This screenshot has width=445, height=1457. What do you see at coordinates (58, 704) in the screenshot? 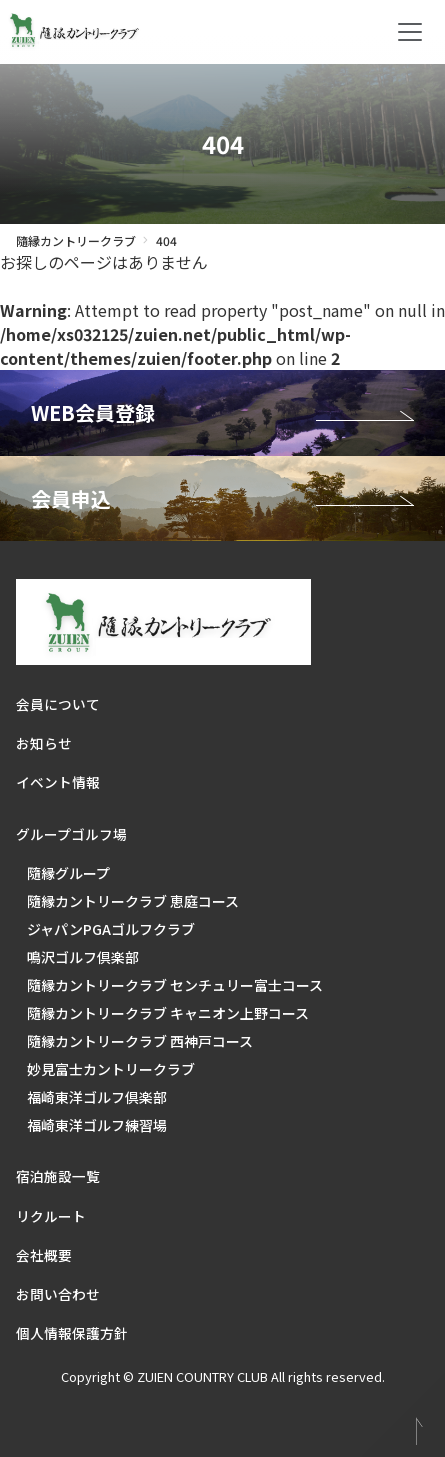
I see `会員について` at bounding box center [58, 704].